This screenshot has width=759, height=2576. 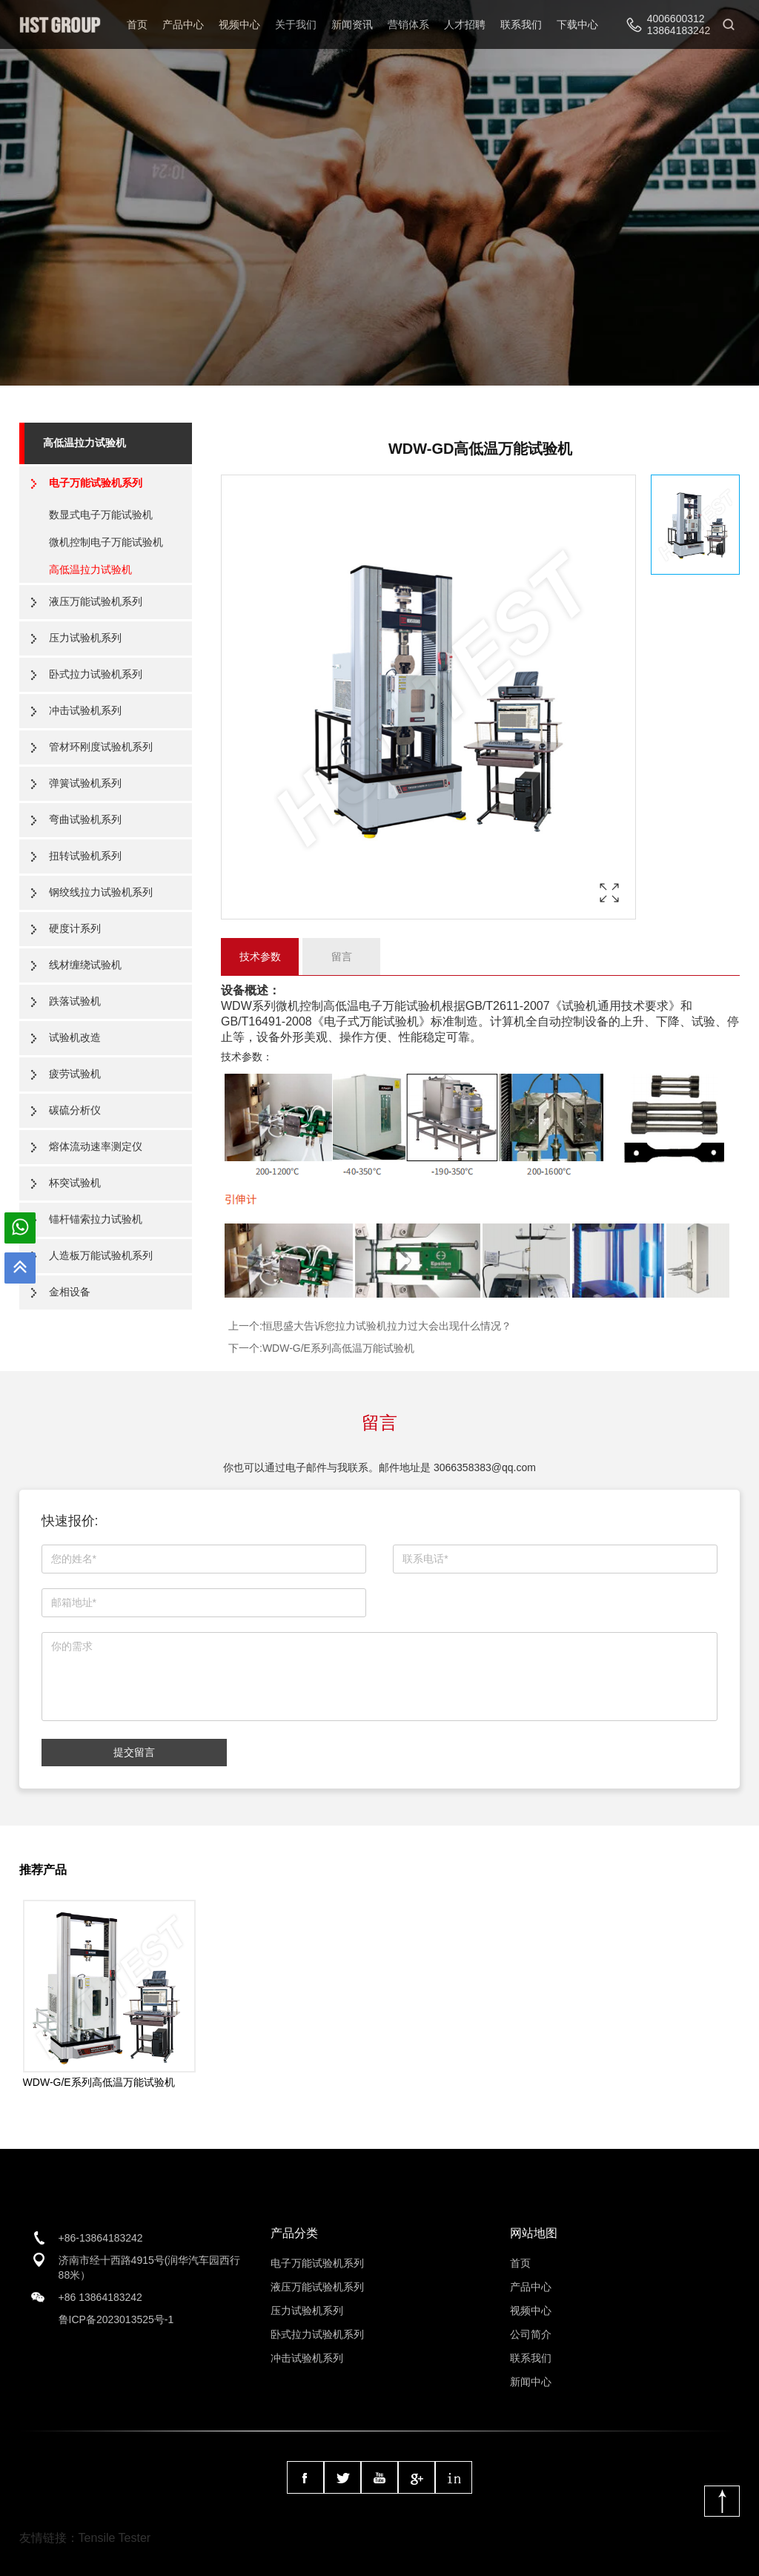 What do you see at coordinates (464, 24) in the screenshot?
I see `人才招聘` at bounding box center [464, 24].